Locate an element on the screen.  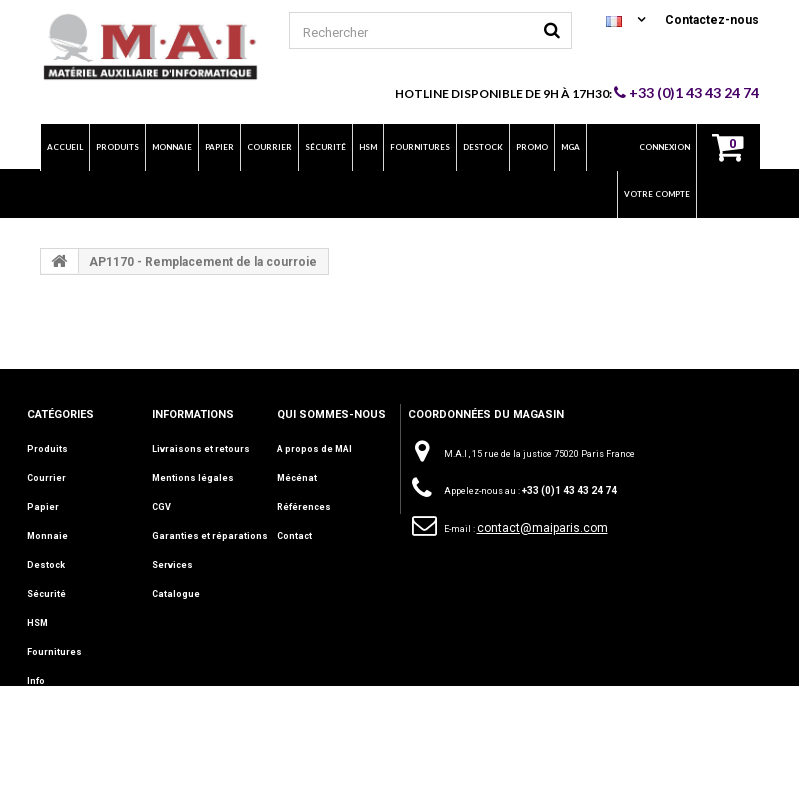
Produits is located at coordinates (47, 449).